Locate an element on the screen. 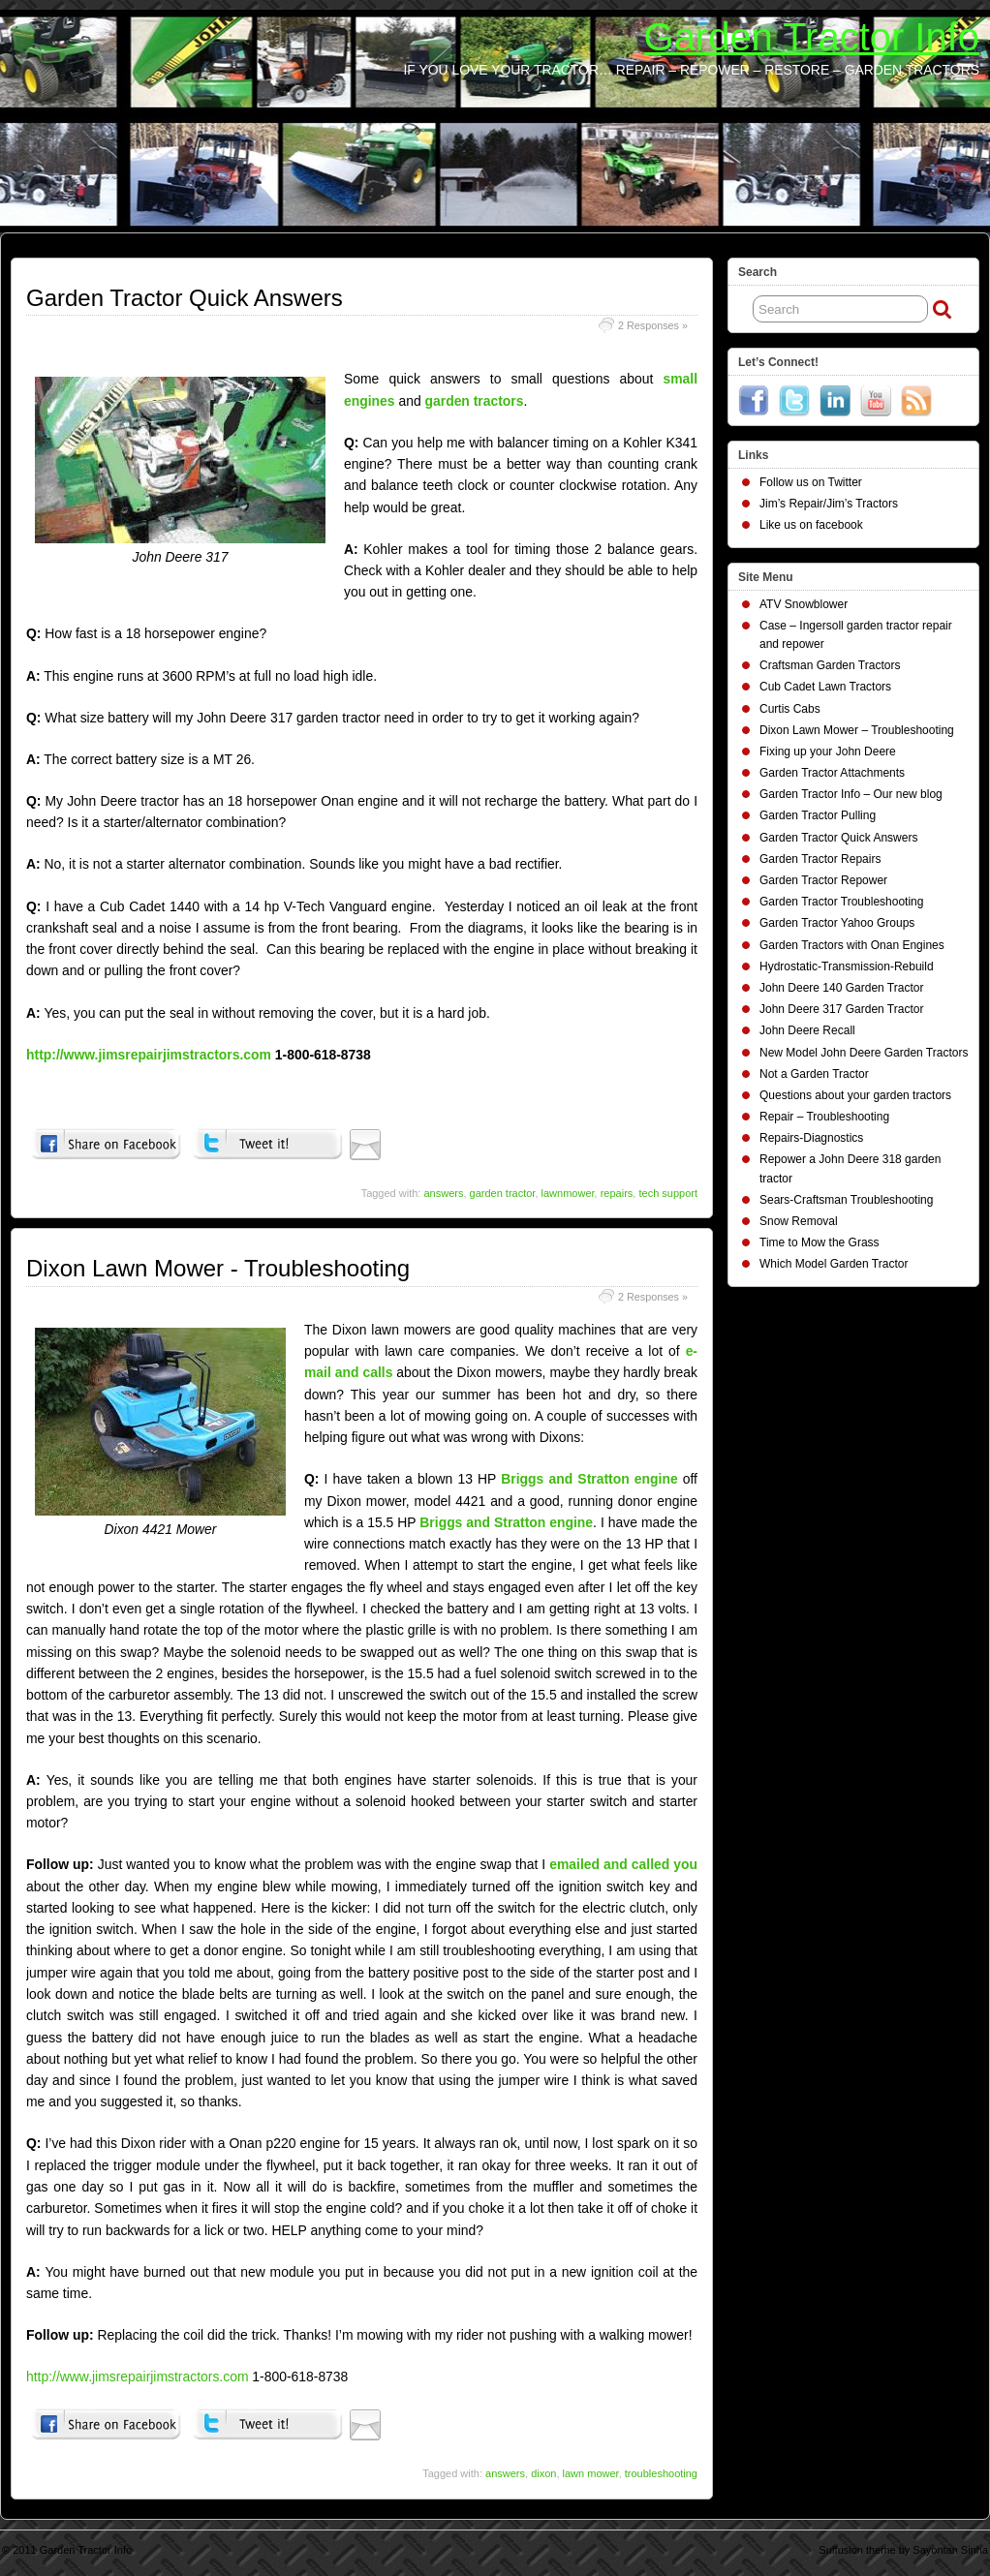  Garden Tractor Info – Our new blog is located at coordinates (851, 794).